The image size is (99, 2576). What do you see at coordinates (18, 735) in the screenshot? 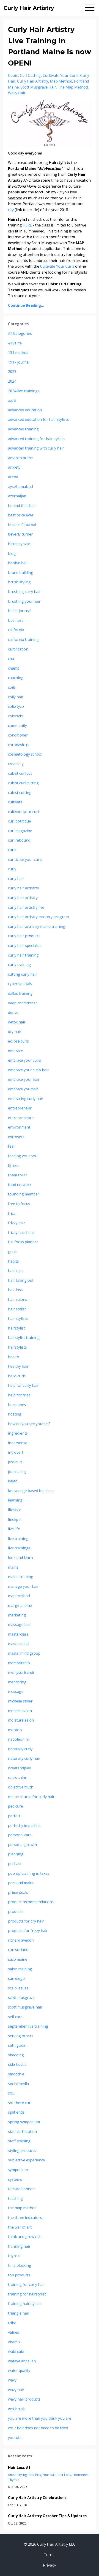
I see `conditioner` at bounding box center [18, 735].